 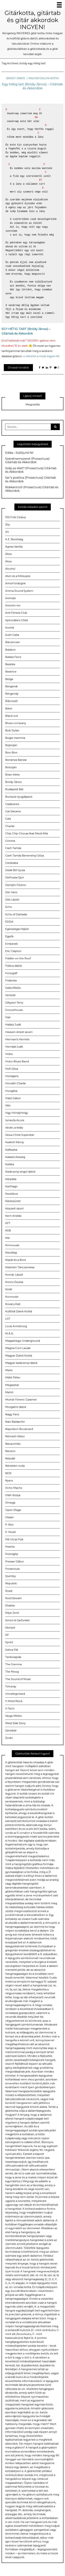 I want to click on István, a király, so click(x=14, y=1127).